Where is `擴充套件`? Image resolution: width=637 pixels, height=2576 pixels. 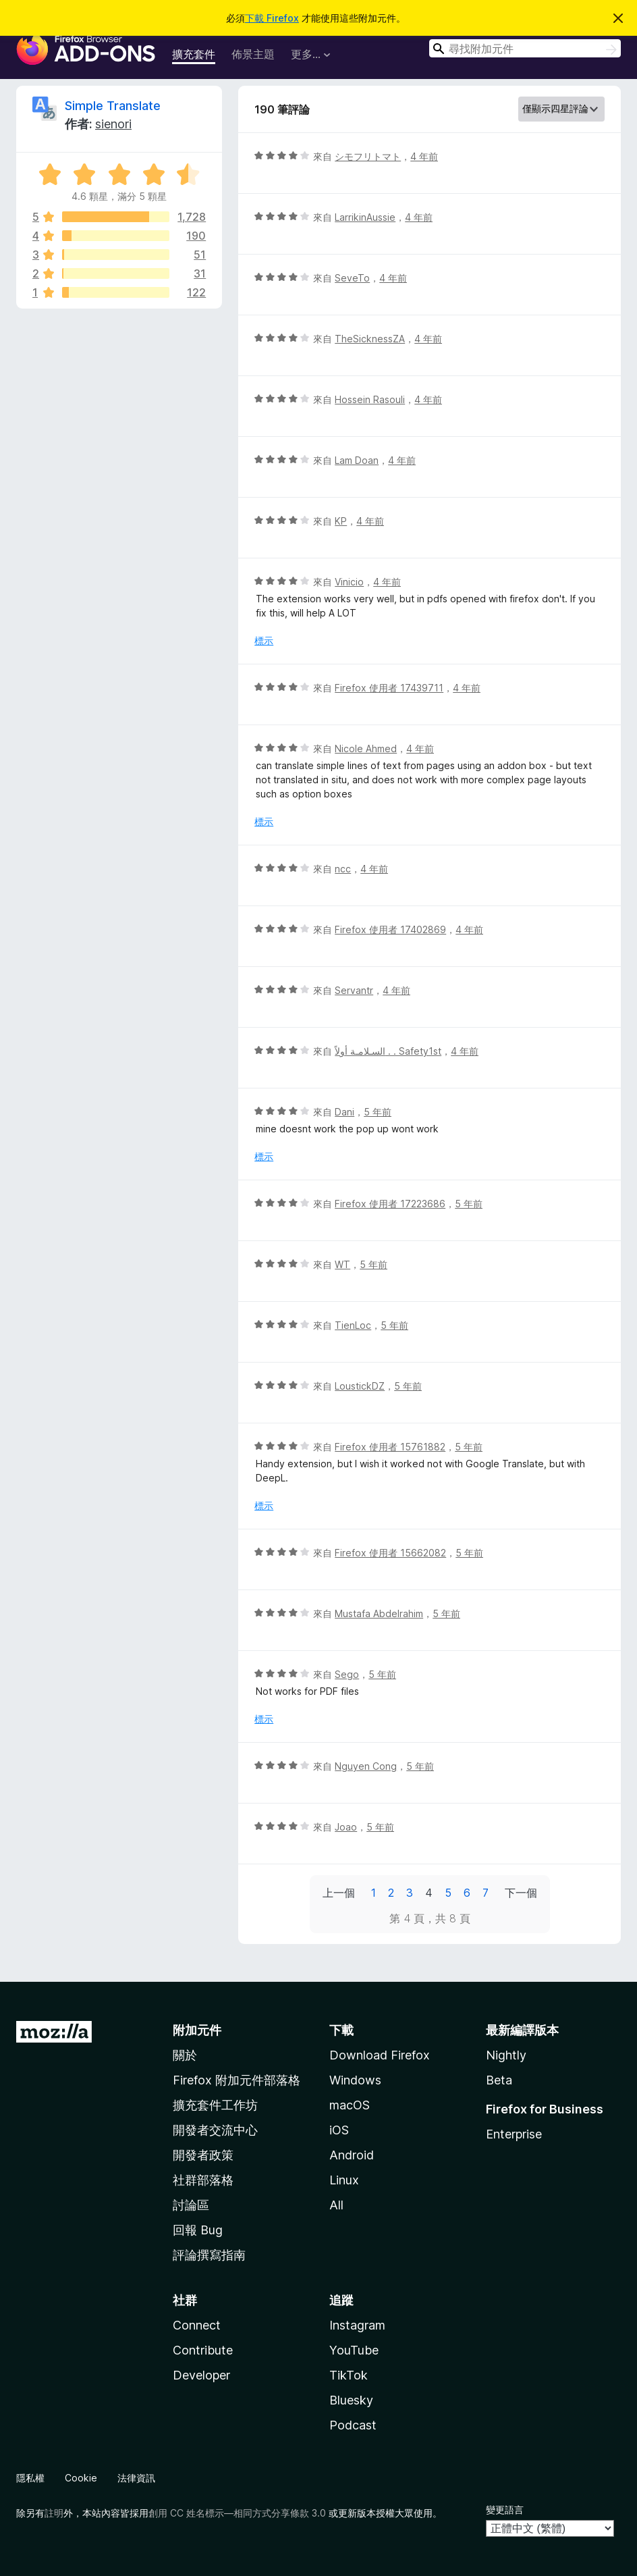 擴充套件 is located at coordinates (193, 54).